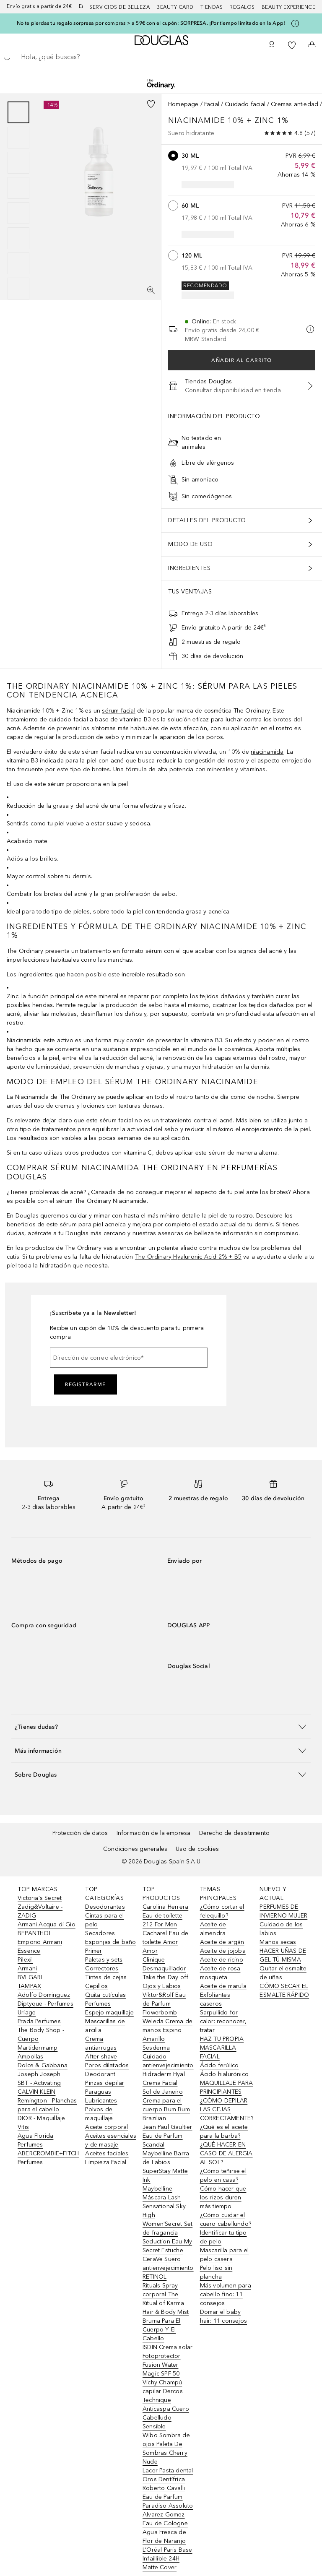 The image size is (322, 2576). I want to click on [Dirección de correo electrónico], so click(129, 1358).